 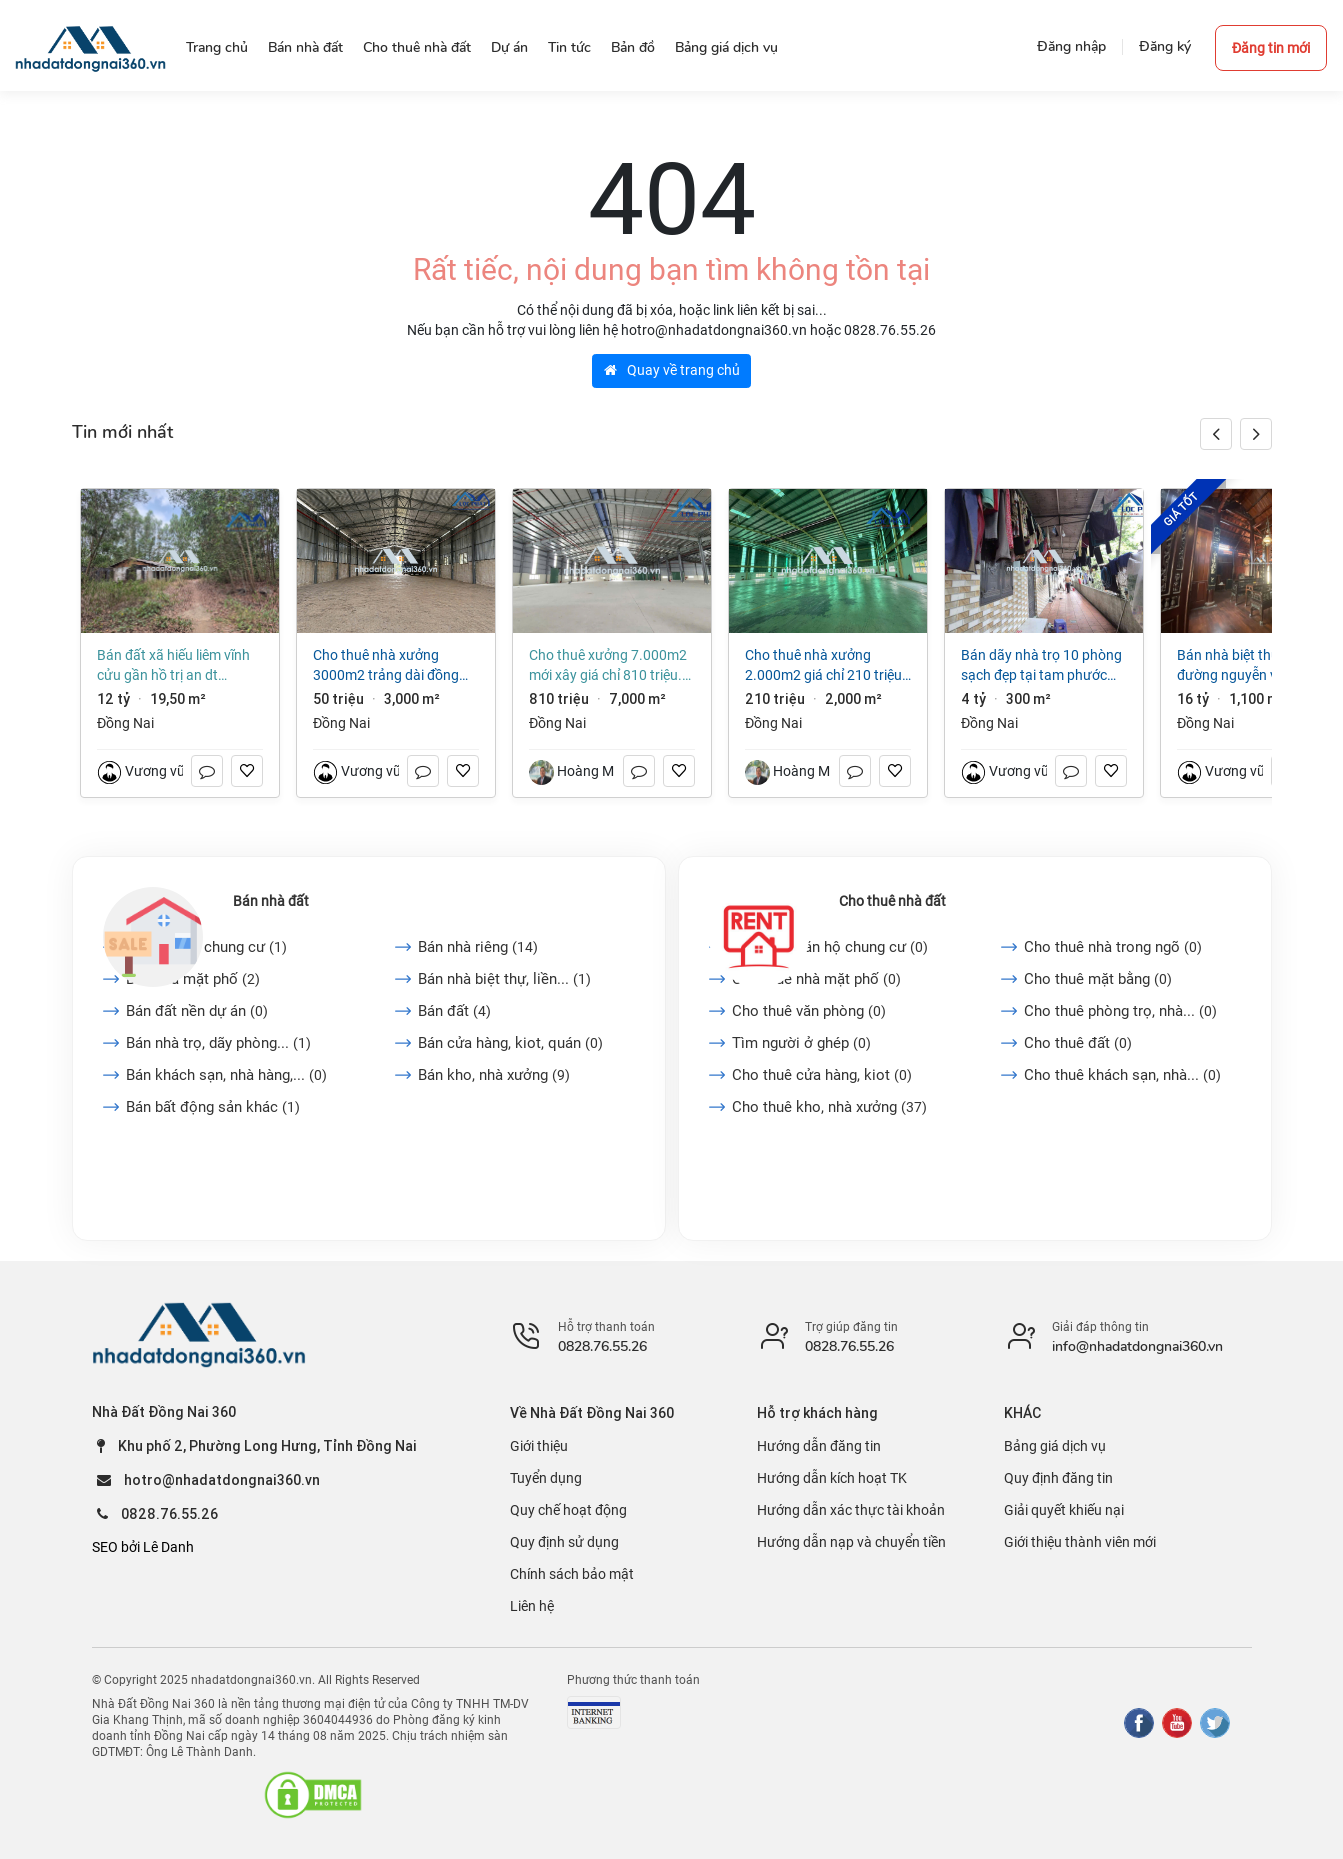 What do you see at coordinates (1071, 46) in the screenshot?
I see `Đăng nhập` at bounding box center [1071, 46].